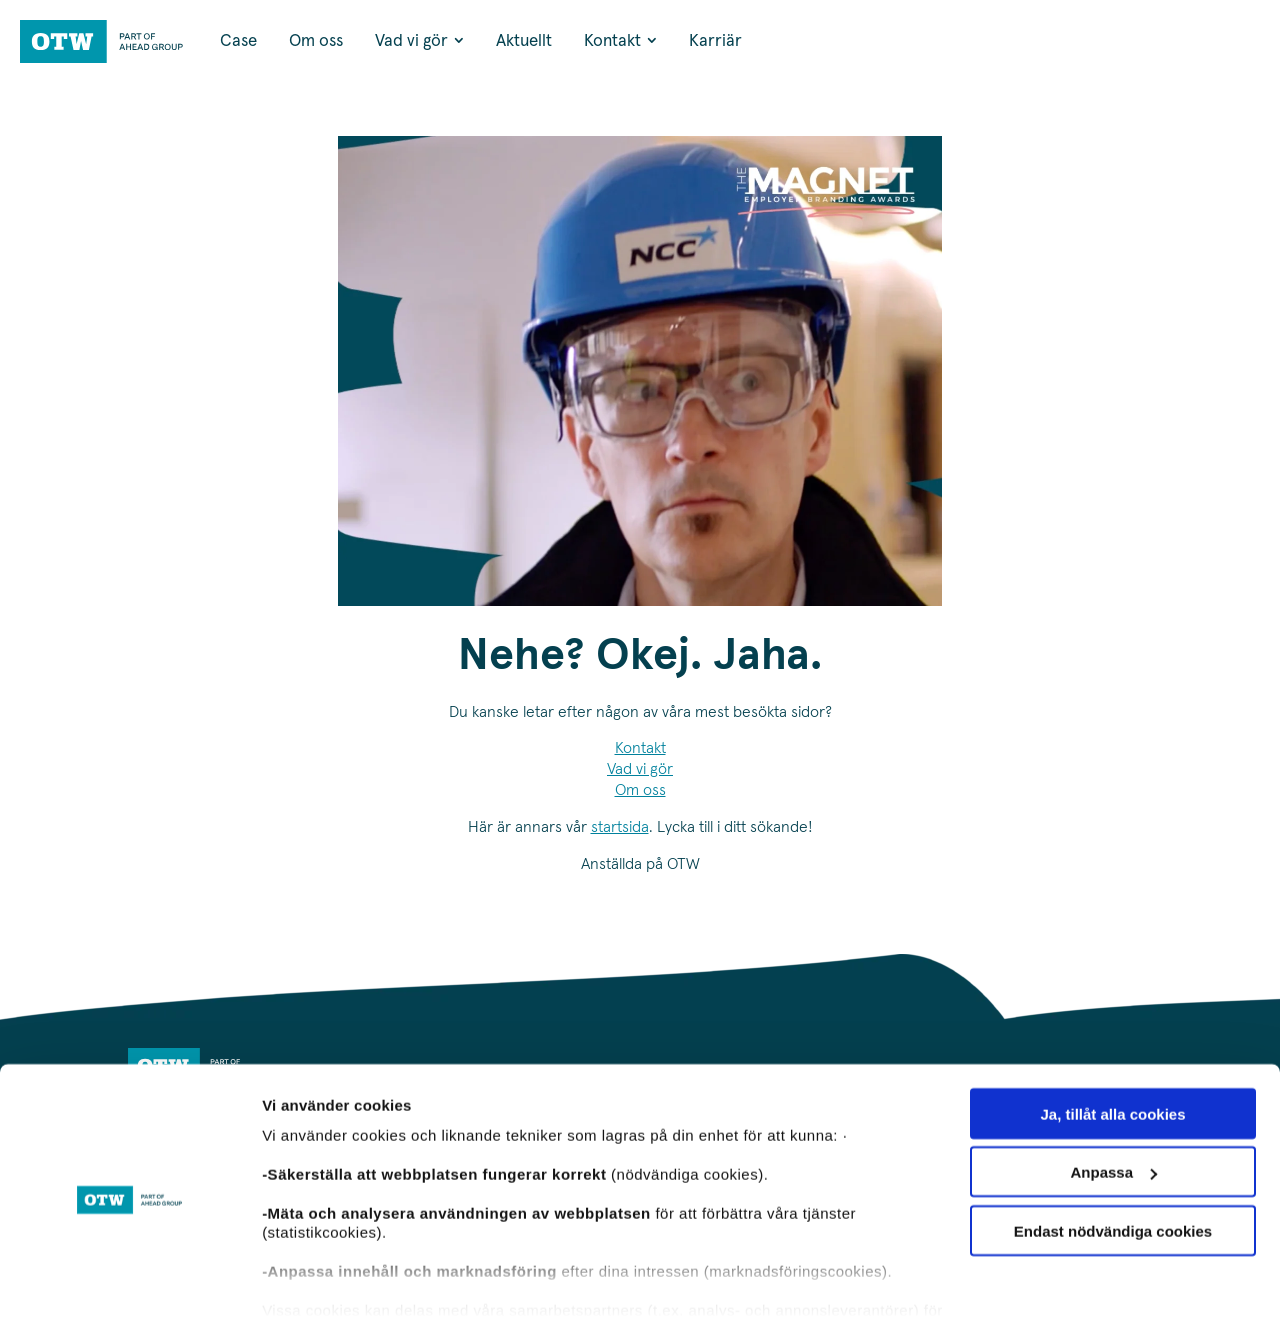  I want to click on [Usercentrics Cookiebot - opens in a new window], so click(129, 1302).